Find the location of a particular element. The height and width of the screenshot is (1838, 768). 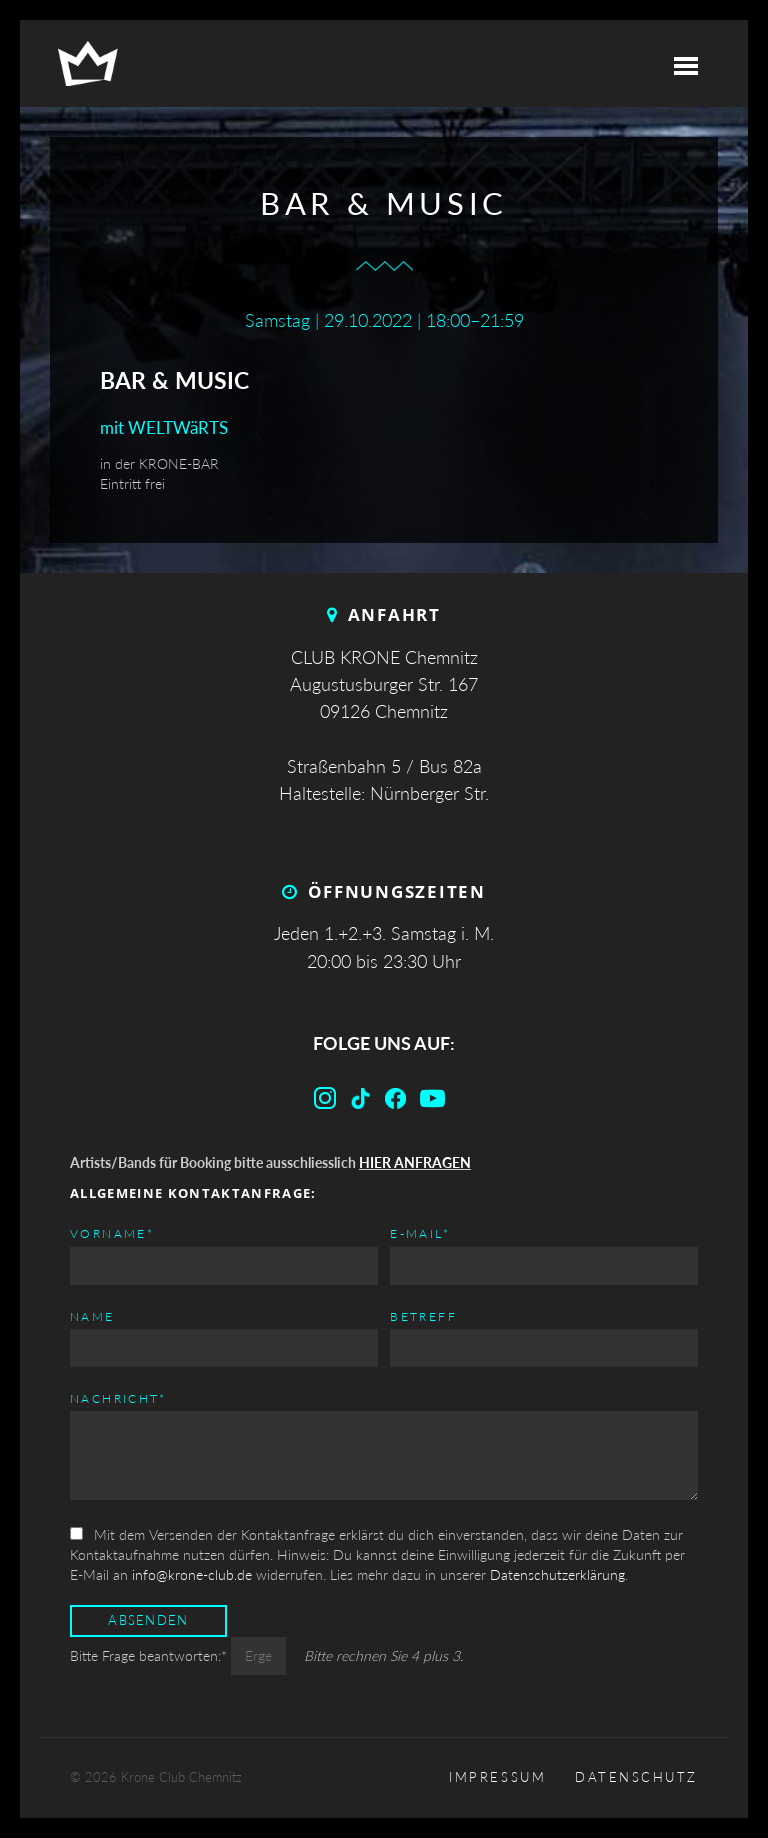

info@krone-club.de is located at coordinates (192, 1574).